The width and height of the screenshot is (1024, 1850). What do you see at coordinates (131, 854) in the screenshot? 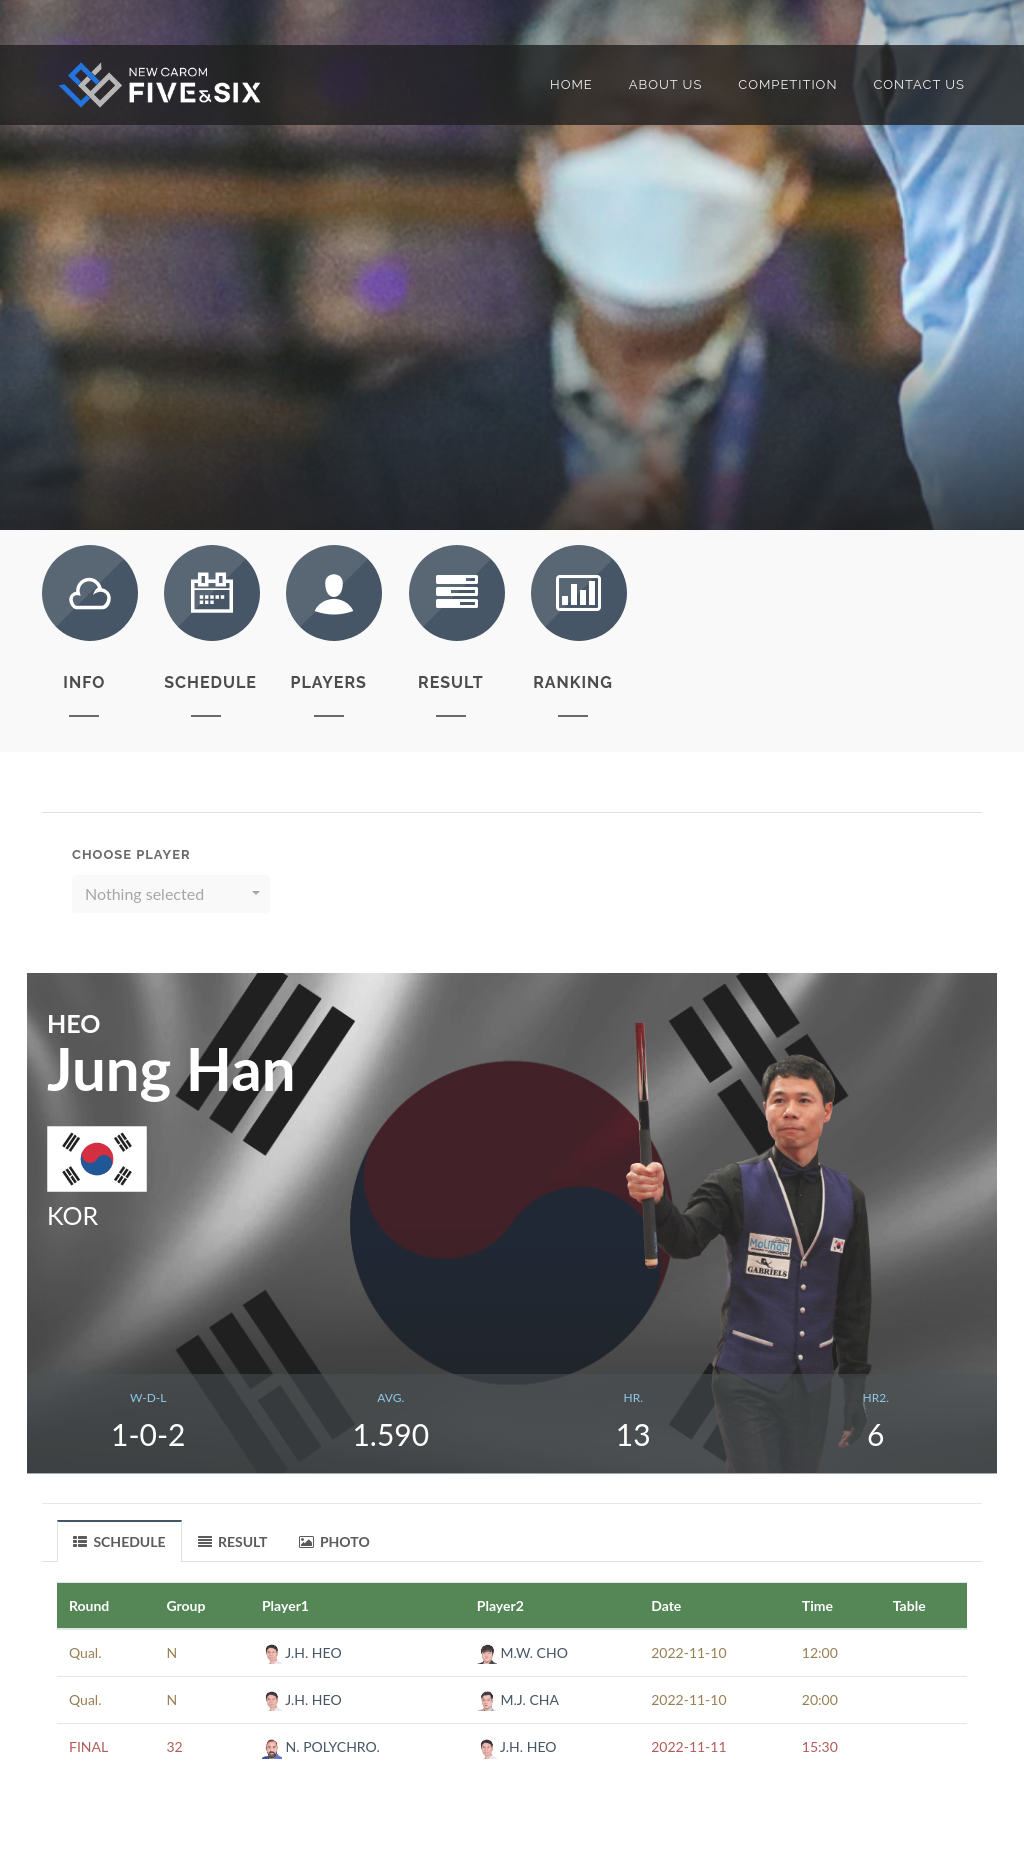
I see `Choose Player` at bounding box center [131, 854].